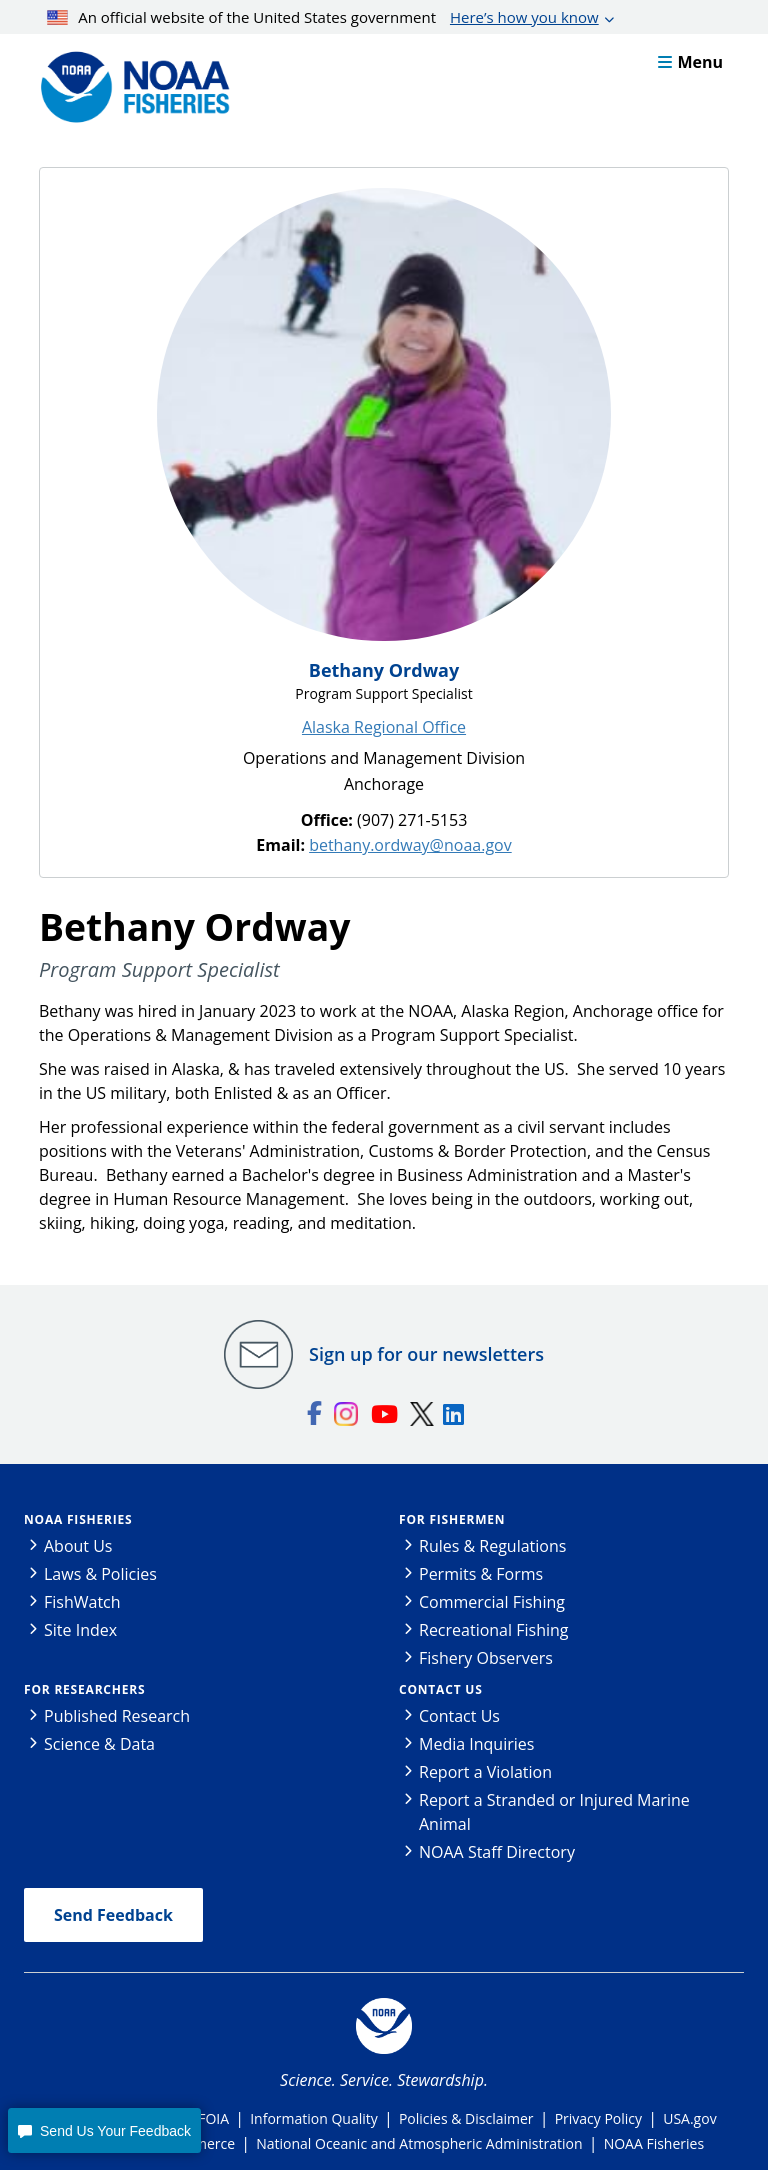 The width and height of the screenshot is (768, 2170). I want to click on For Researchers, so click(84, 1689).